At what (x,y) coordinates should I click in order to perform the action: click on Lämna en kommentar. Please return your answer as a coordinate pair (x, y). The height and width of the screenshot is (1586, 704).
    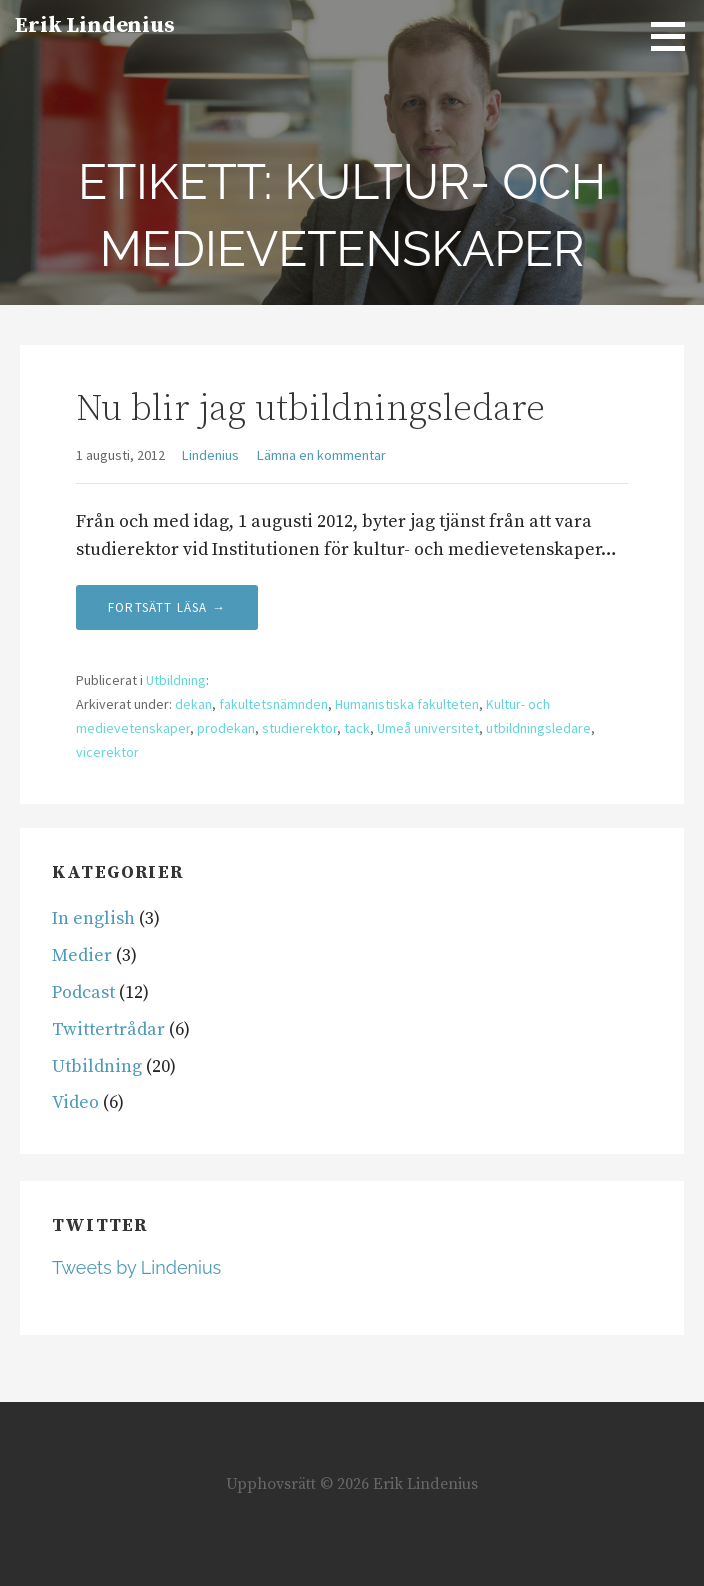
    Looking at the image, I should click on (321, 455).